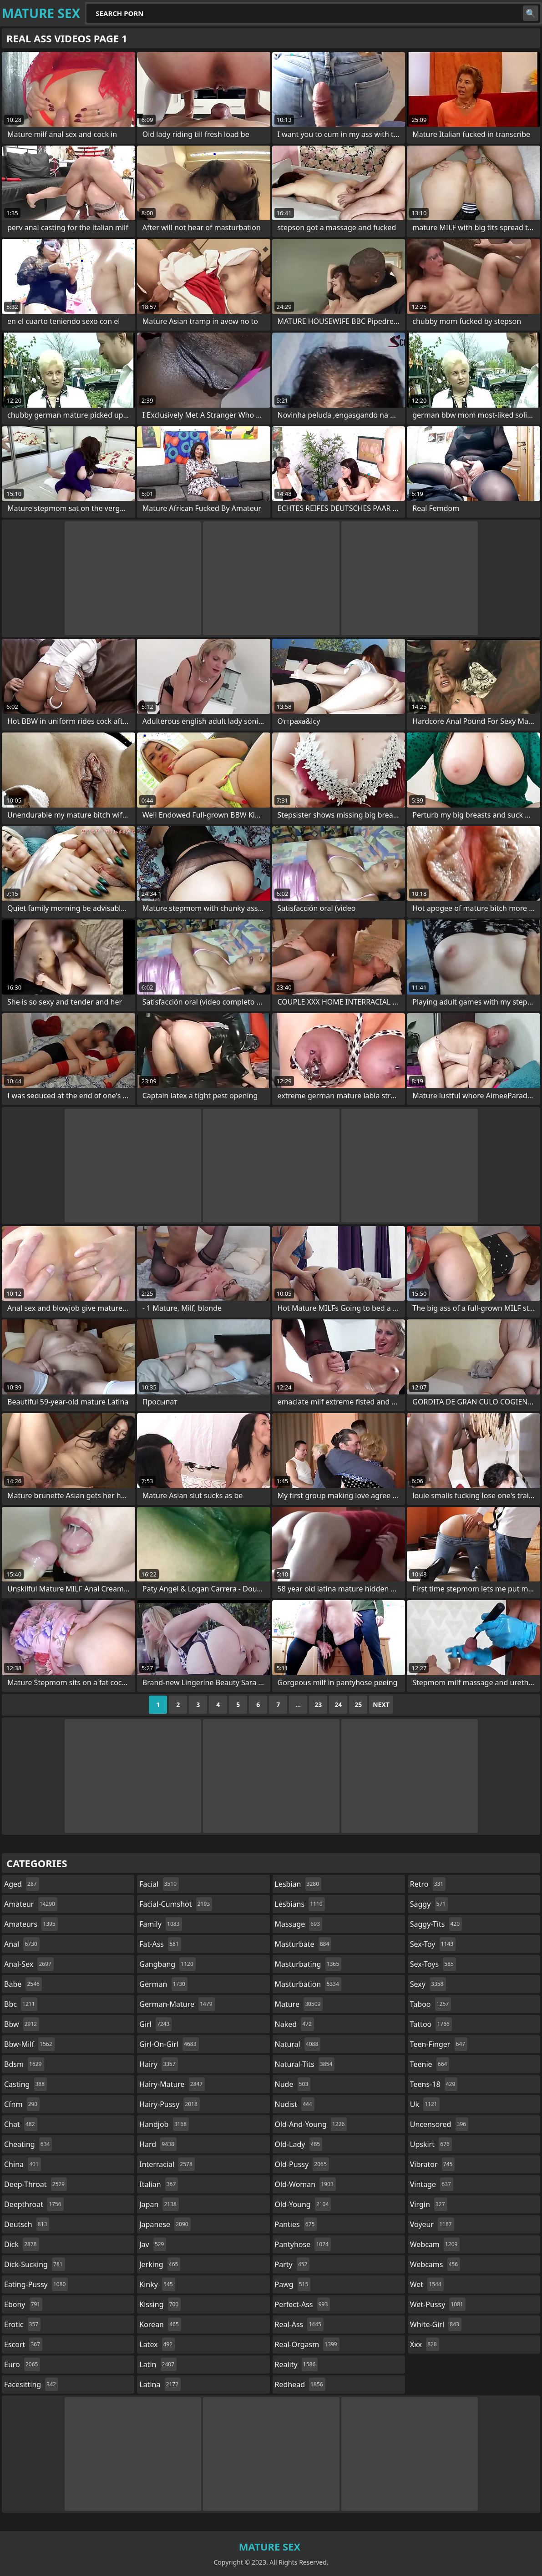 The height and width of the screenshot is (2576, 542). Describe the element at coordinates (433, 1944) in the screenshot. I see `sex-toy` at that location.